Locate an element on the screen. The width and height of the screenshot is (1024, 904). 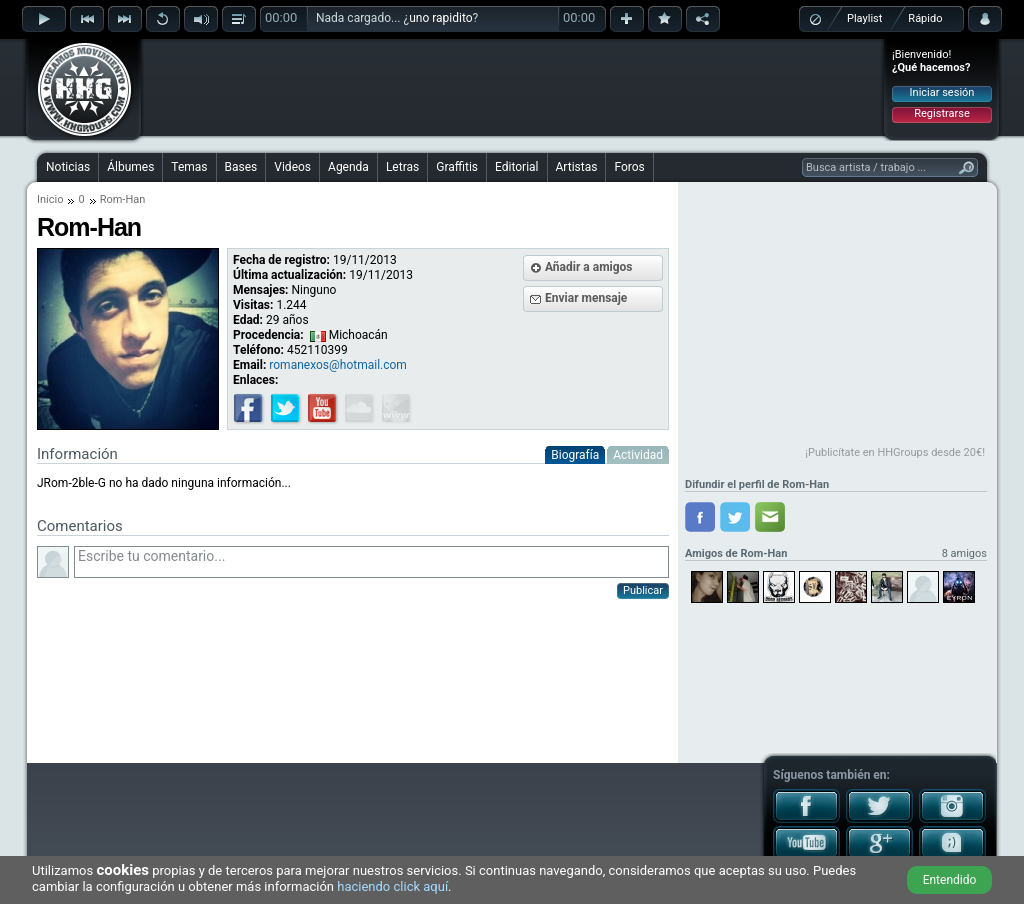
Inicio is located at coordinates (50, 199).